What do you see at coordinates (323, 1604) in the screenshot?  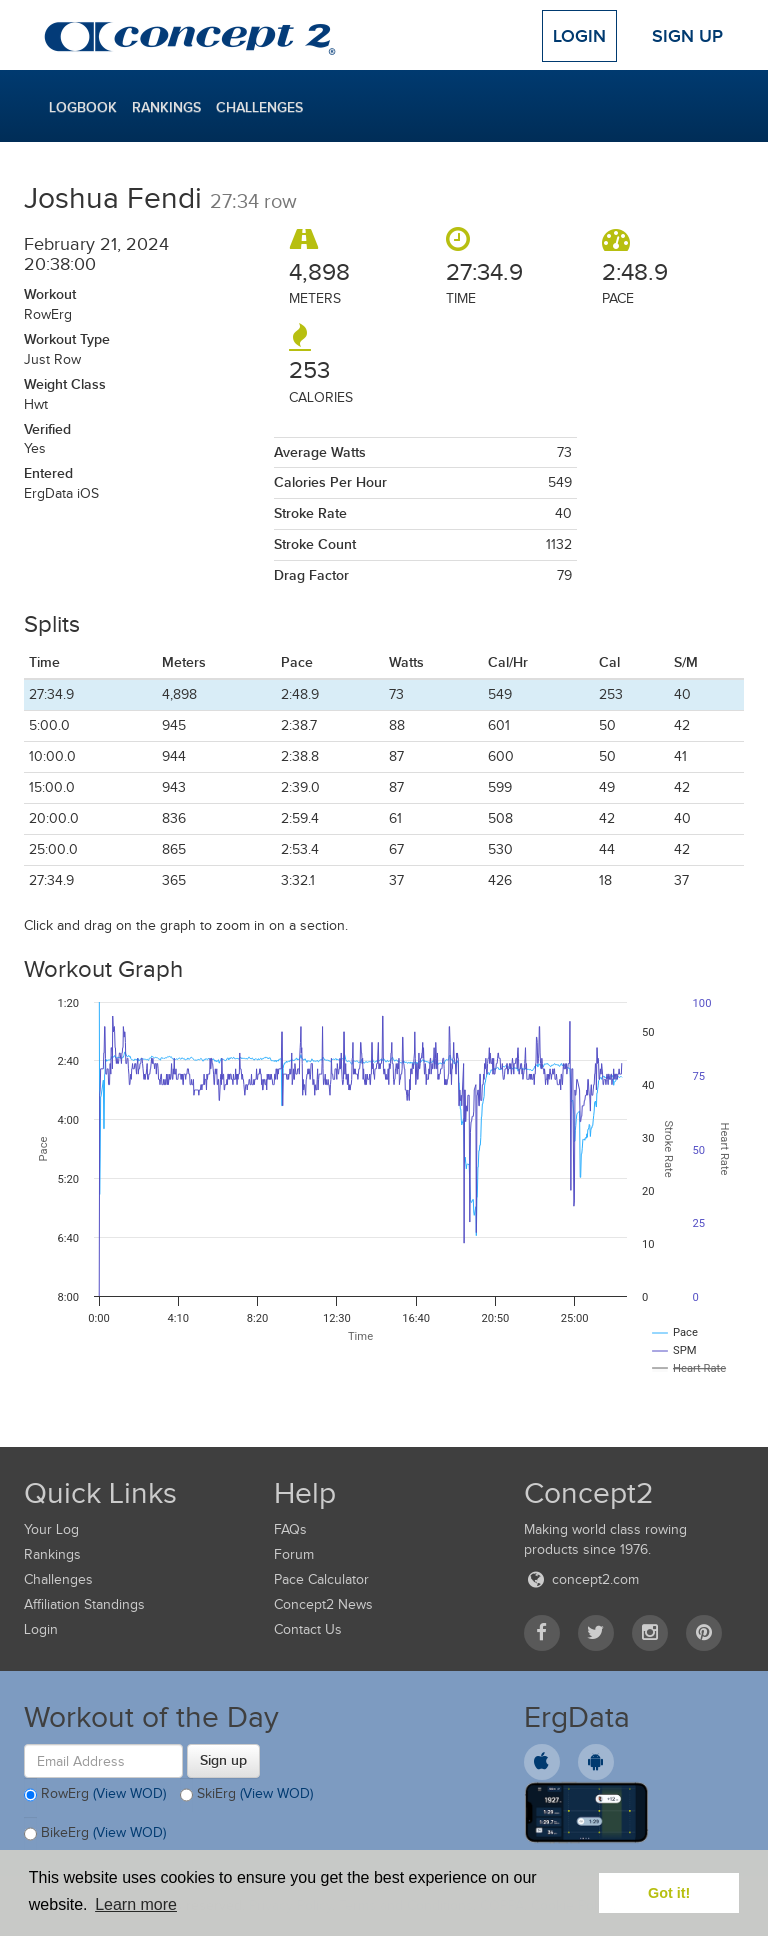 I see `Concept2 News` at bounding box center [323, 1604].